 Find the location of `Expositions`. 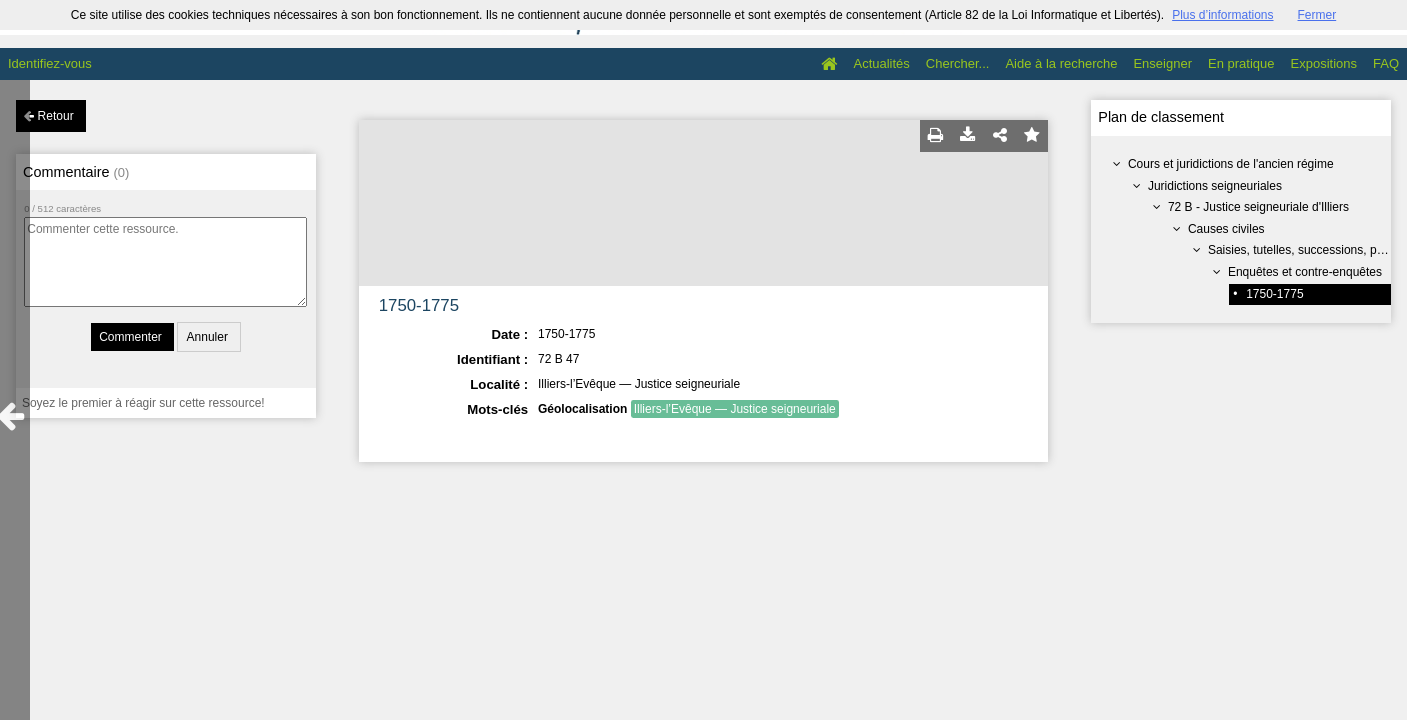

Expositions is located at coordinates (1324, 63).